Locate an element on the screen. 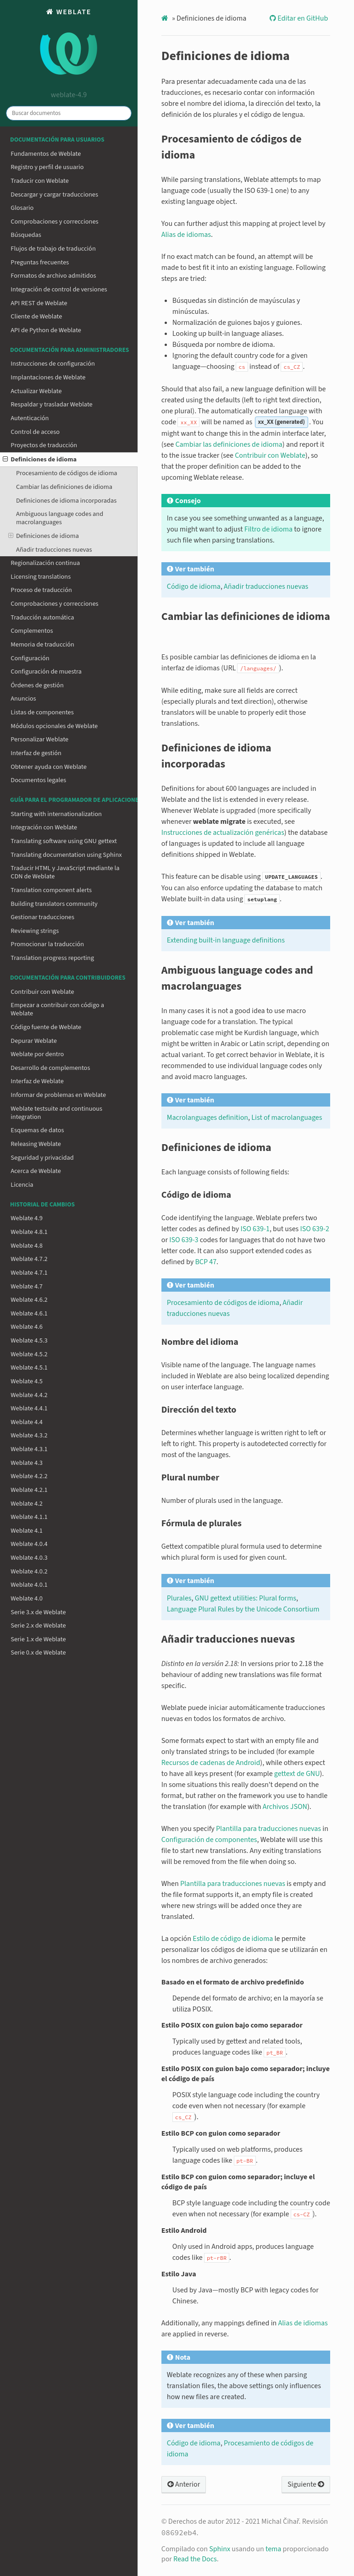 The image size is (354, 2576). Anuncios is located at coordinates (23, 698).